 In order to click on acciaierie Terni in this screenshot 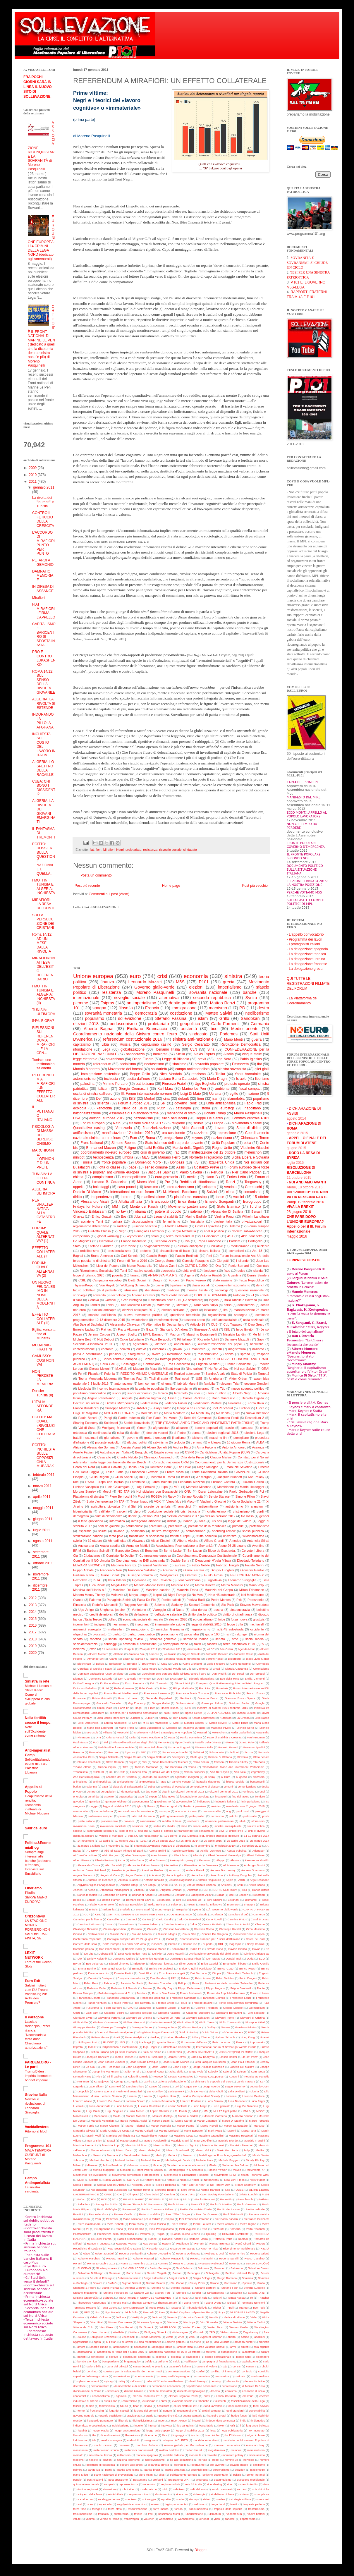, I will do `click(92, 1221)`.